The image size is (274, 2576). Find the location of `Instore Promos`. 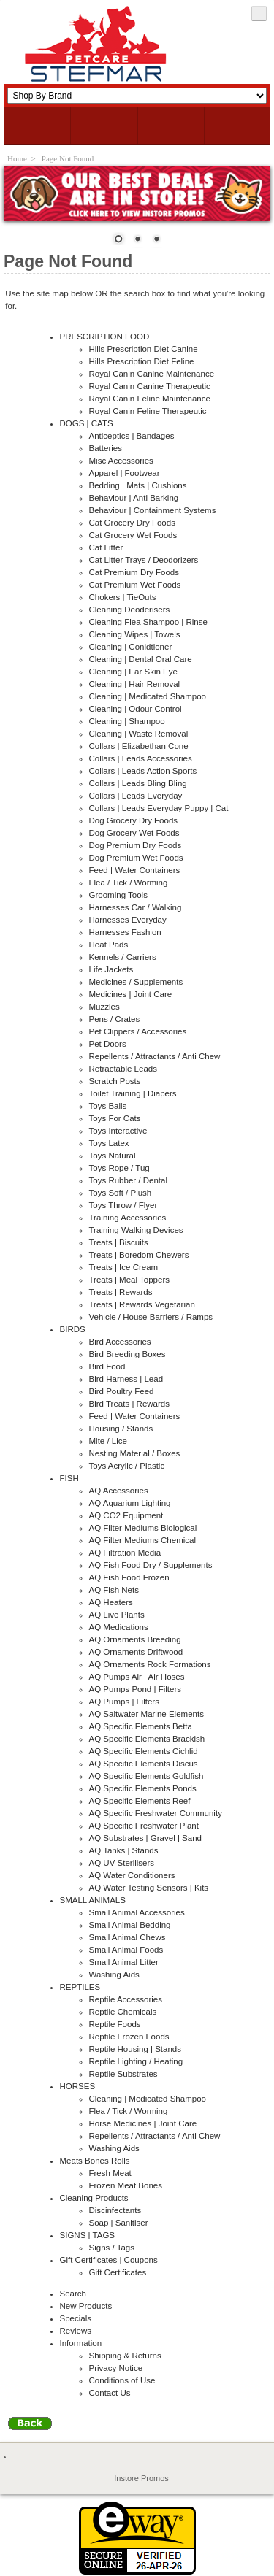

Instore Promos is located at coordinates (141, 2478).